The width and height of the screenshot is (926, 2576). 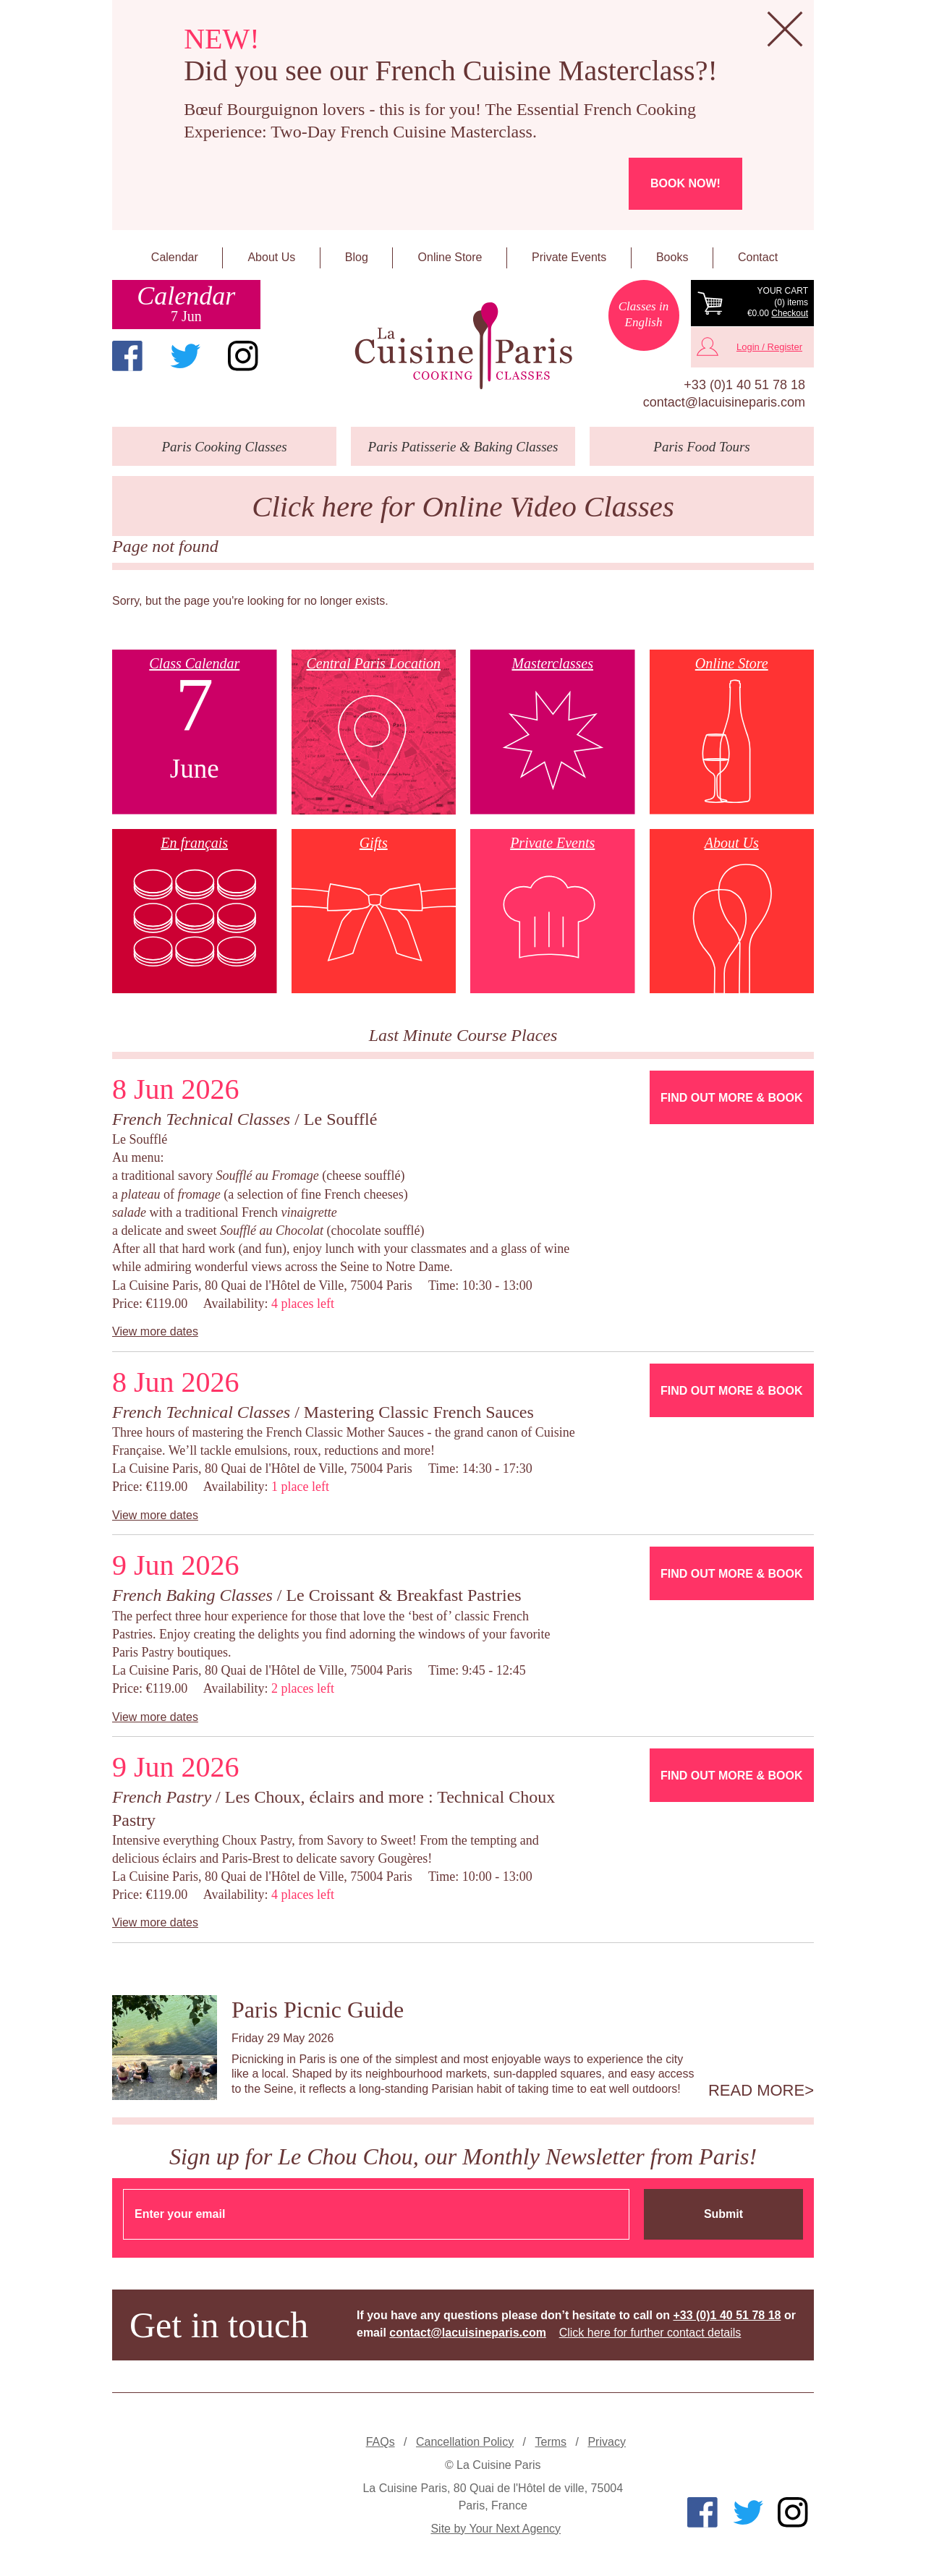 What do you see at coordinates (271, 257) in the screenshot?
I see `About Us` at bounding box center [271, 257].